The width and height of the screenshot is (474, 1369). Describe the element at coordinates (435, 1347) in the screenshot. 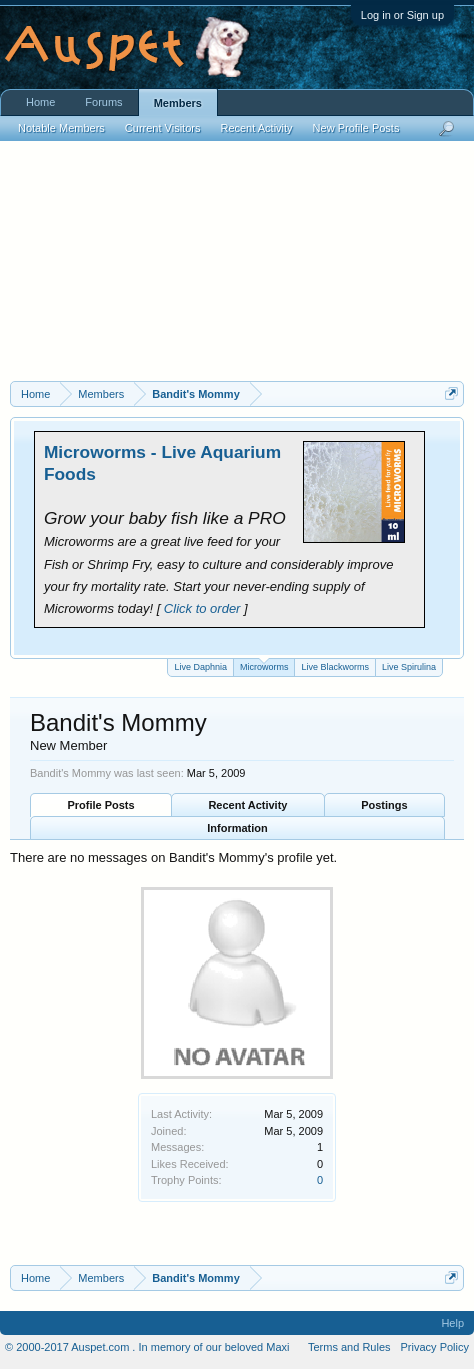

I see `Privacy Policy` at that location.